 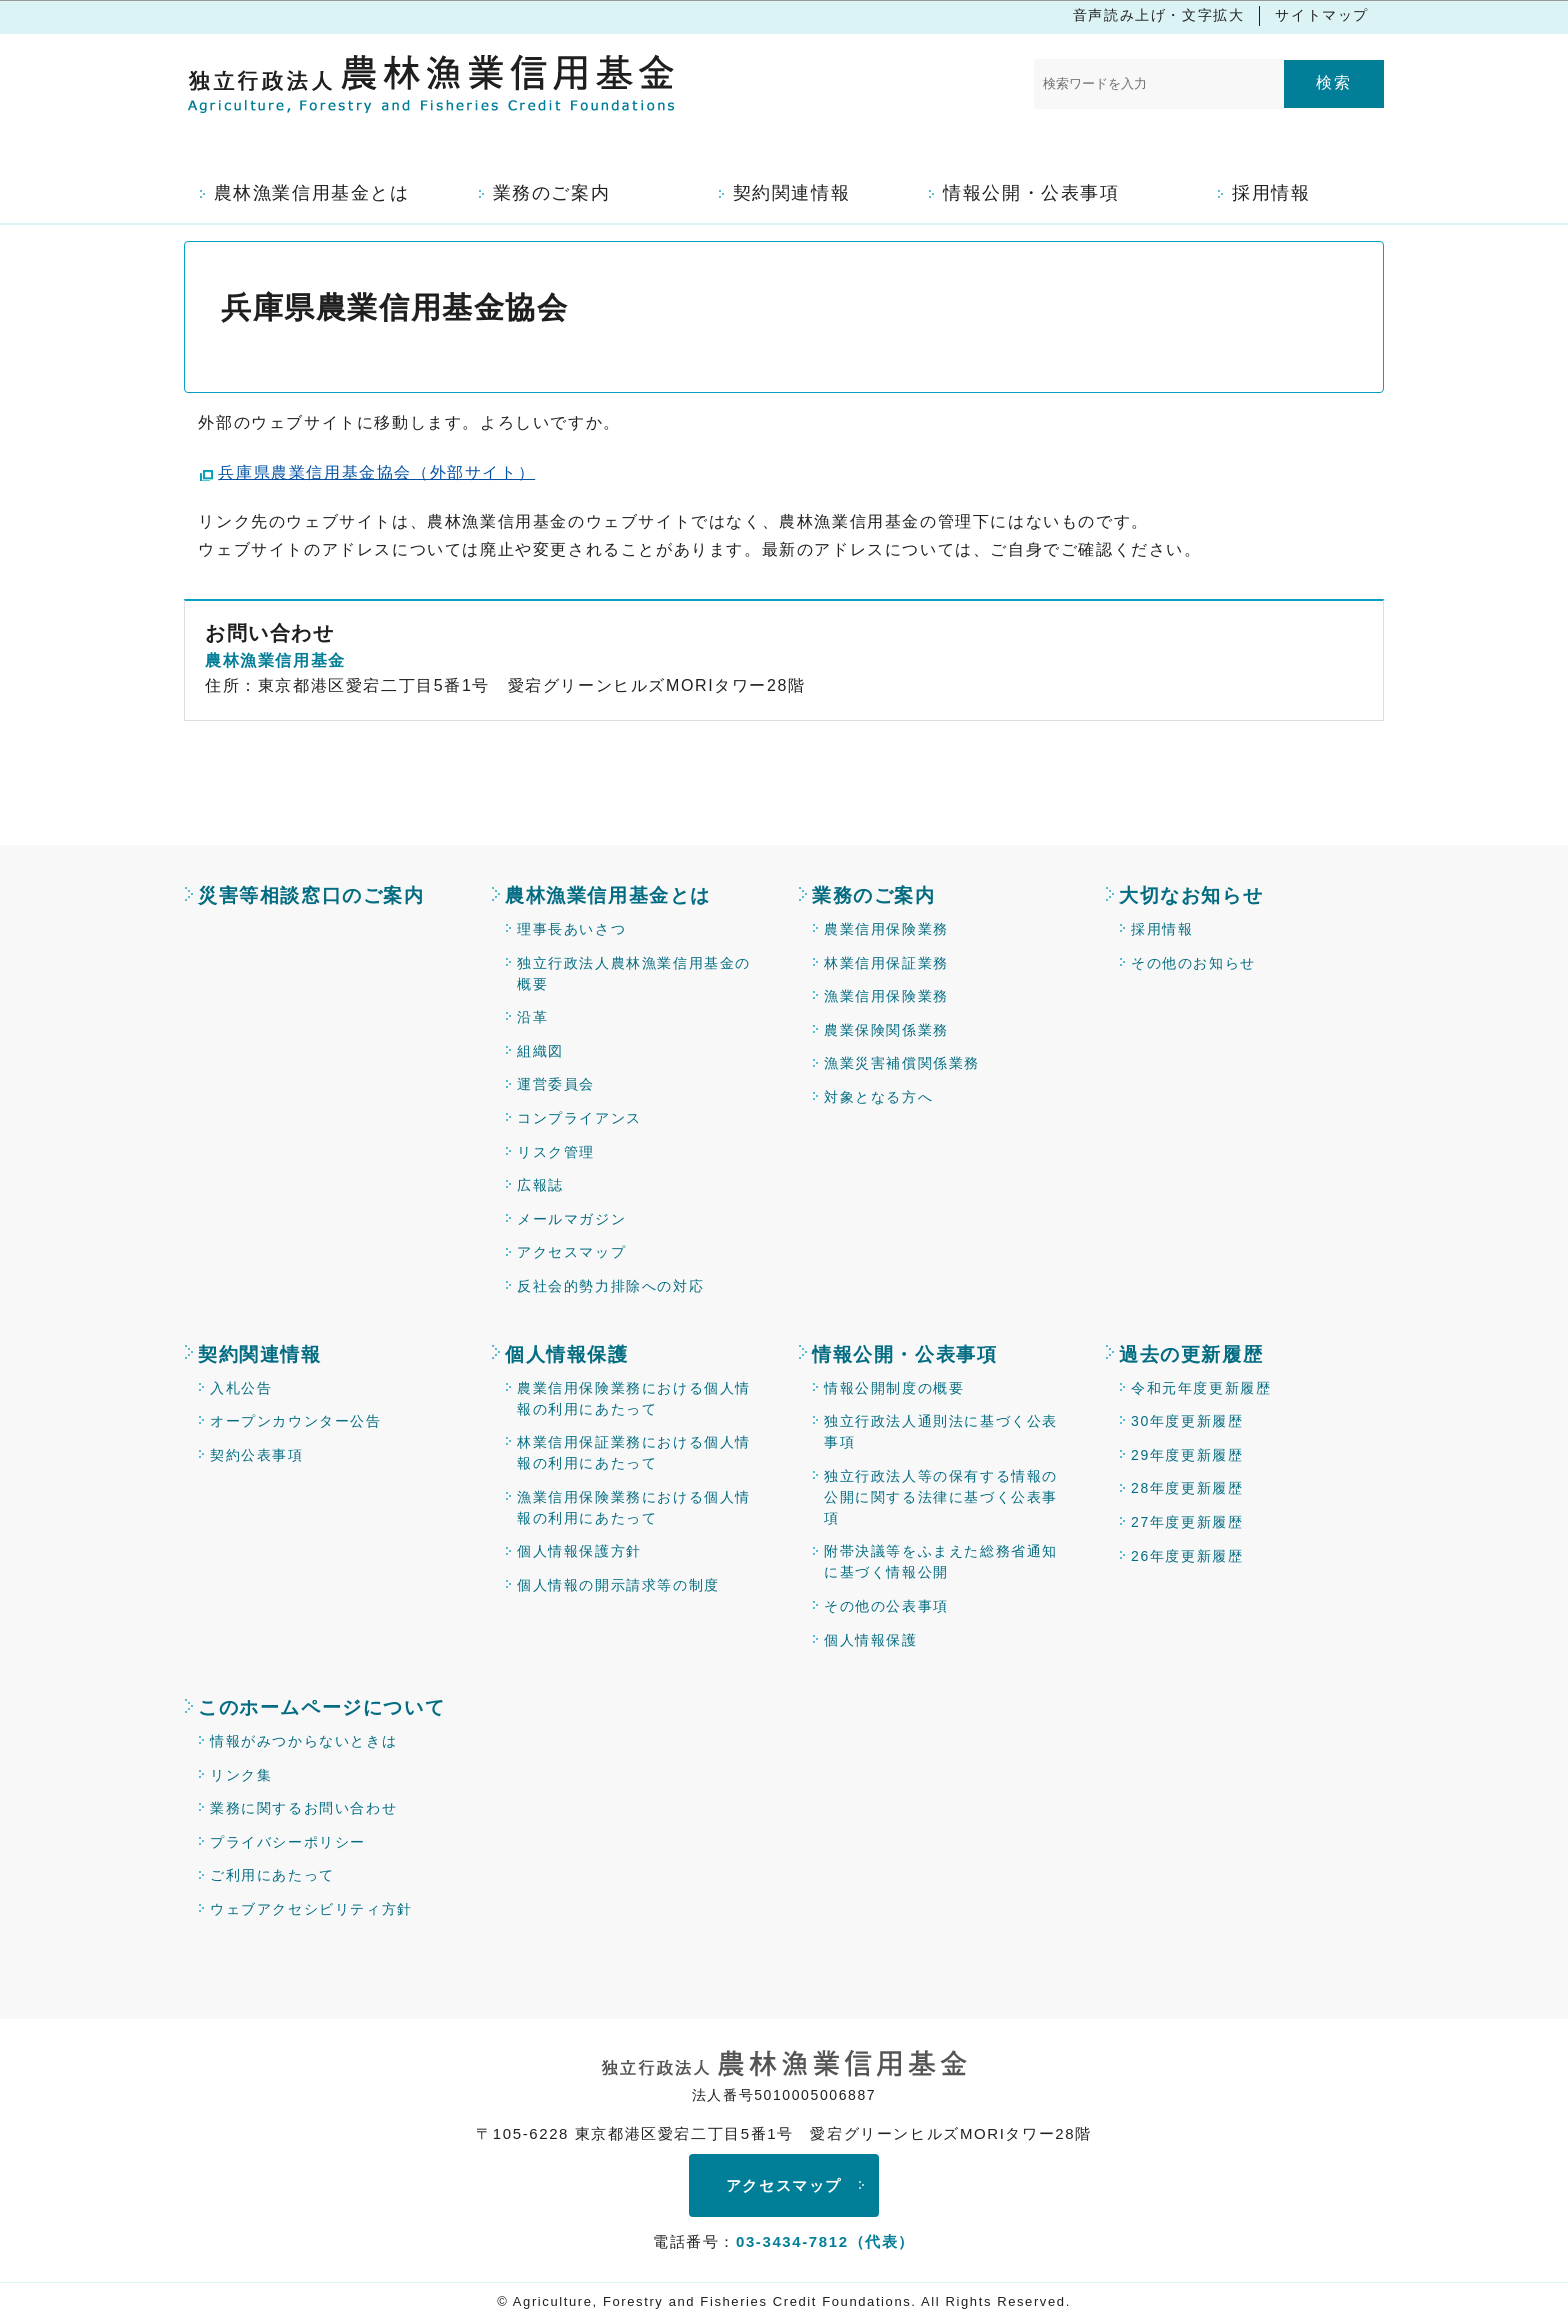 I want to click on コンプライアンス, so click(x=579, y=1118).